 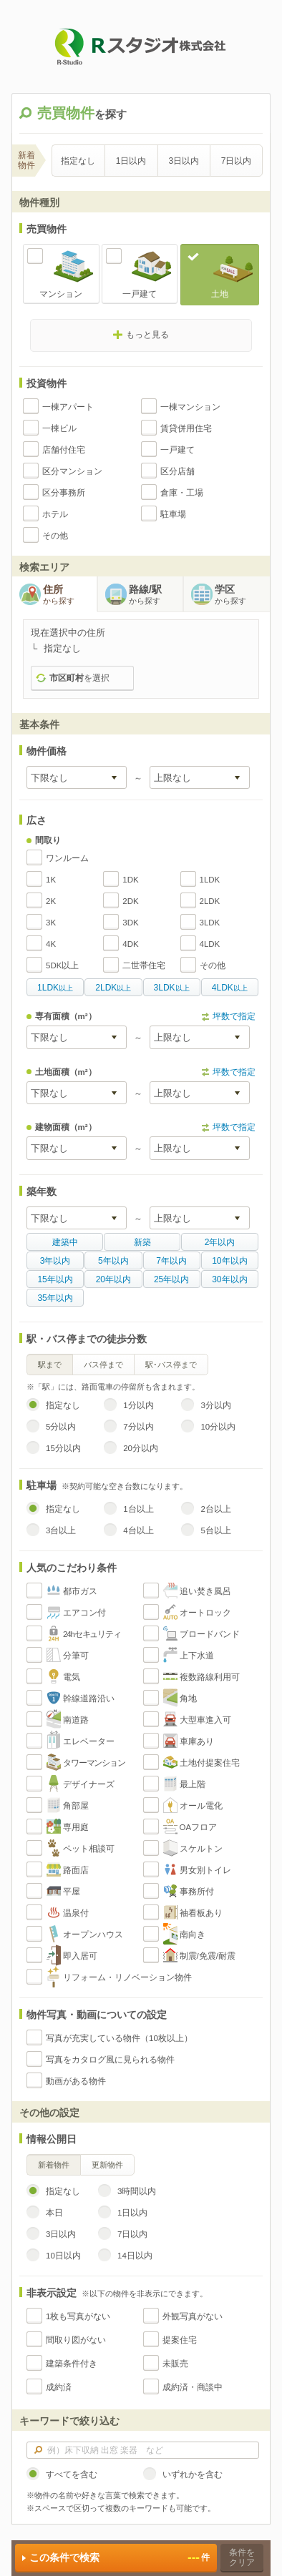 What do you see at coordinates (210, 901) in the screenshot?
I see `2LDK` at bounding box center [210, 901].